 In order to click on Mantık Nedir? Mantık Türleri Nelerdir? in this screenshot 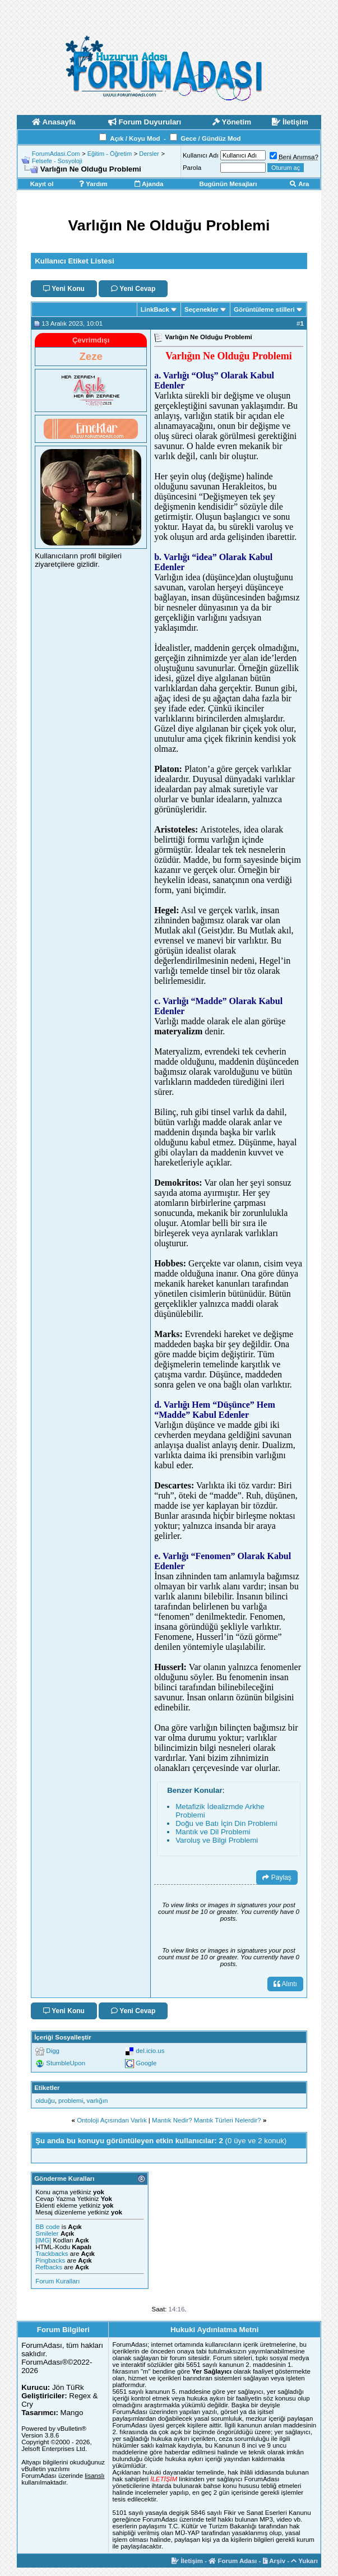, I will do `click(206, 2120)`.